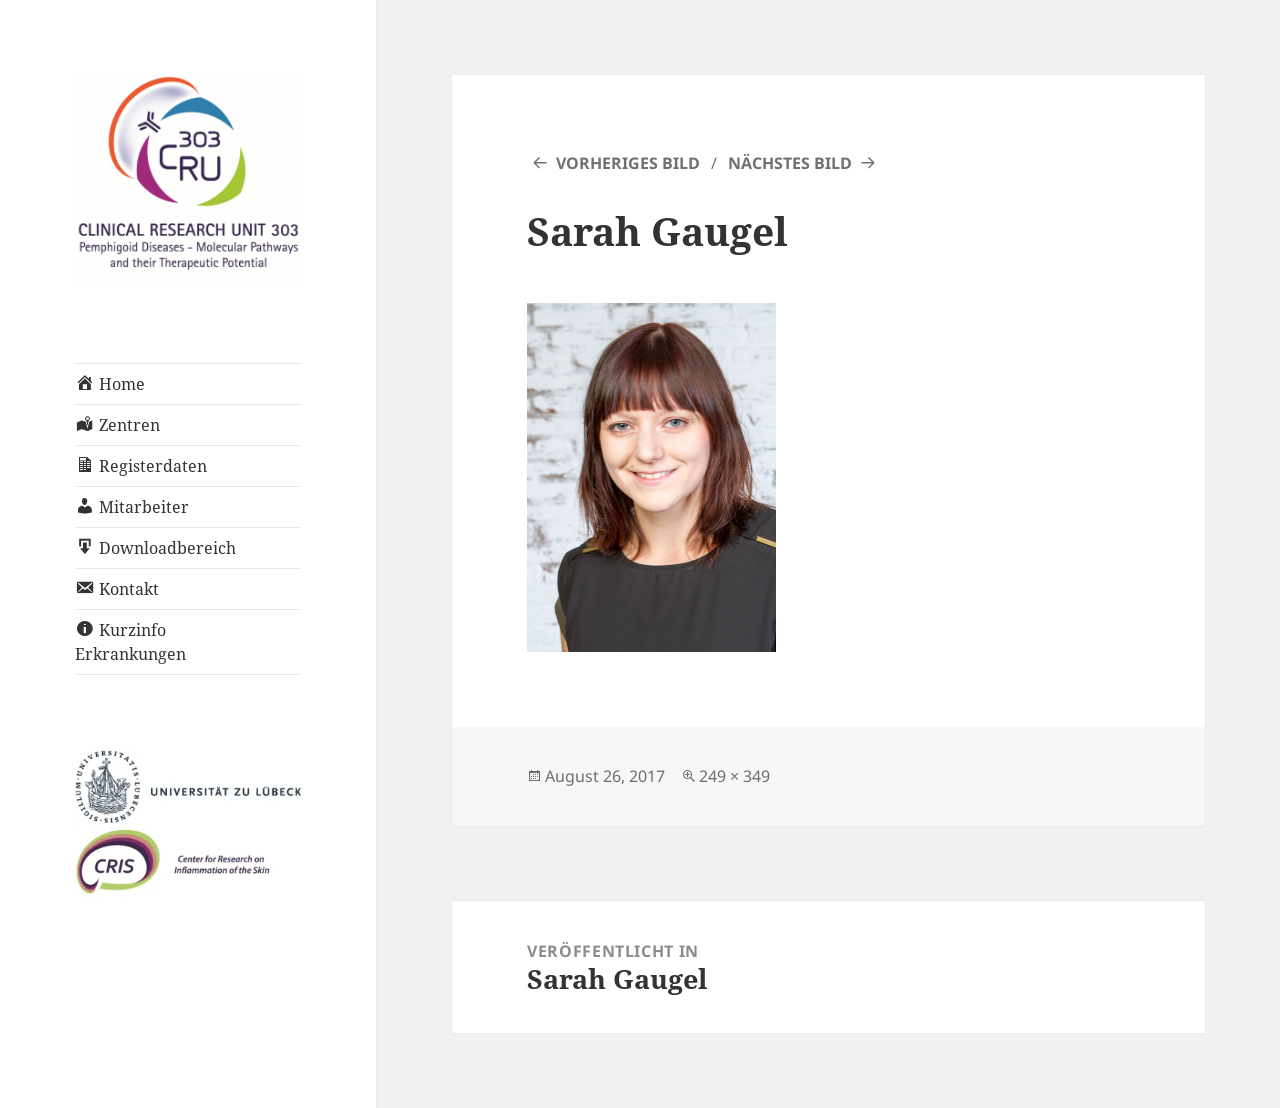 This screenshot has height=1108, width=1280. Describe the element at coordinates (734, 776) in the screenshot. I see `249 × 349` at that location.